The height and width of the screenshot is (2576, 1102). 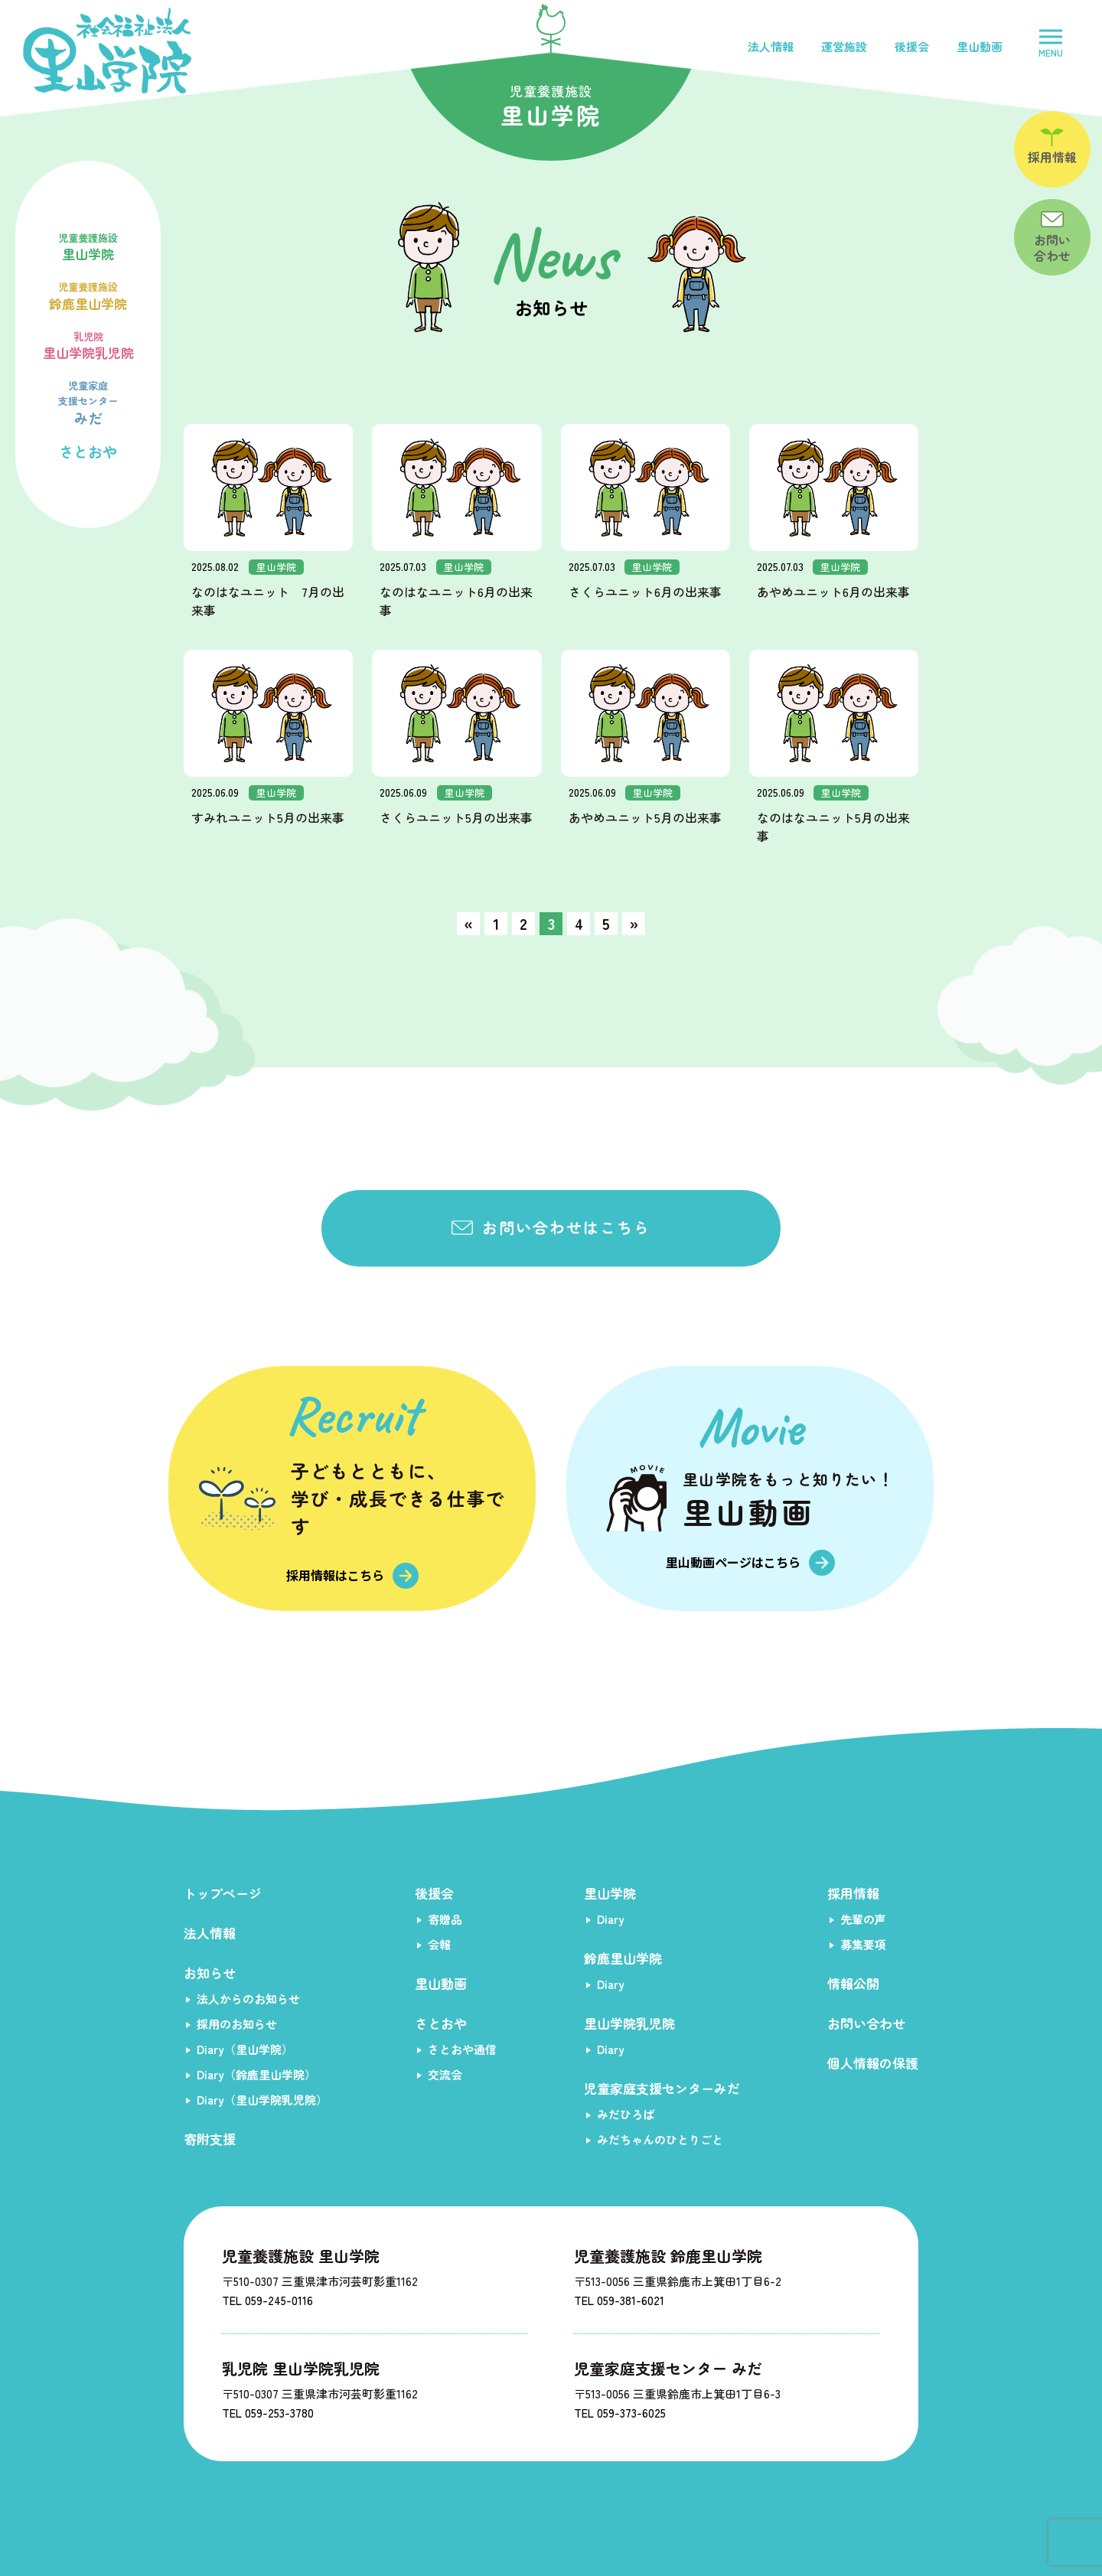 I want to click on TEL 059-245-0116, so click(x=267, y=2300).